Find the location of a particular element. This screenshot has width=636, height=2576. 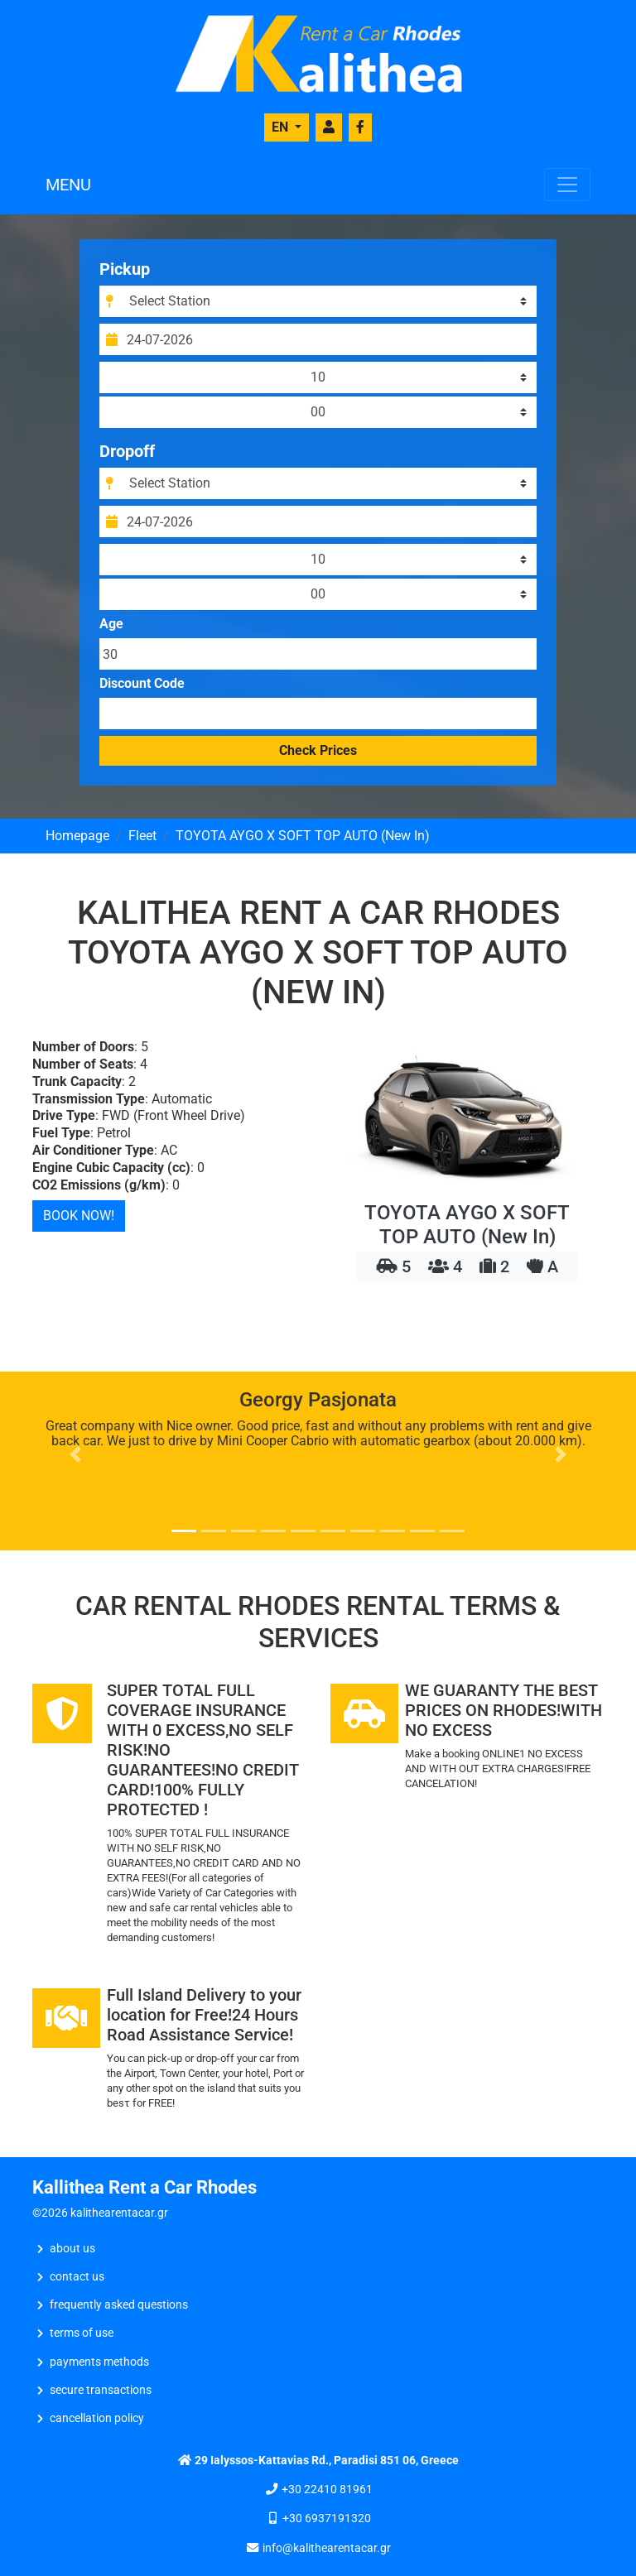

Pickup is located at coordinates (124, 269).